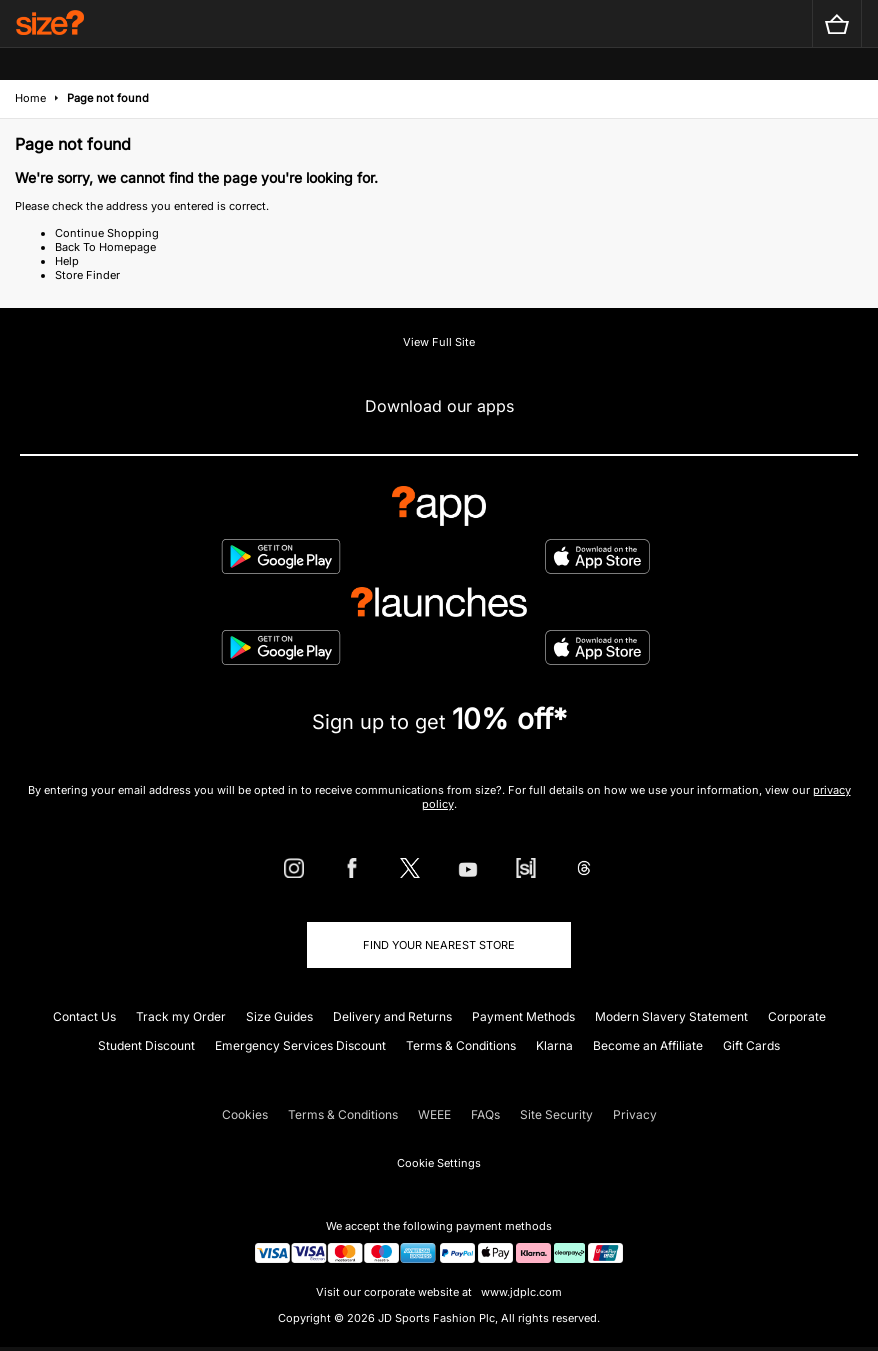 Image resolution: width=878 pixels, height=1351 pixels. What do you see at coordinates (635, 1114) in the screenshot?
I see `Privacy` at bounding box center [635, 1114].